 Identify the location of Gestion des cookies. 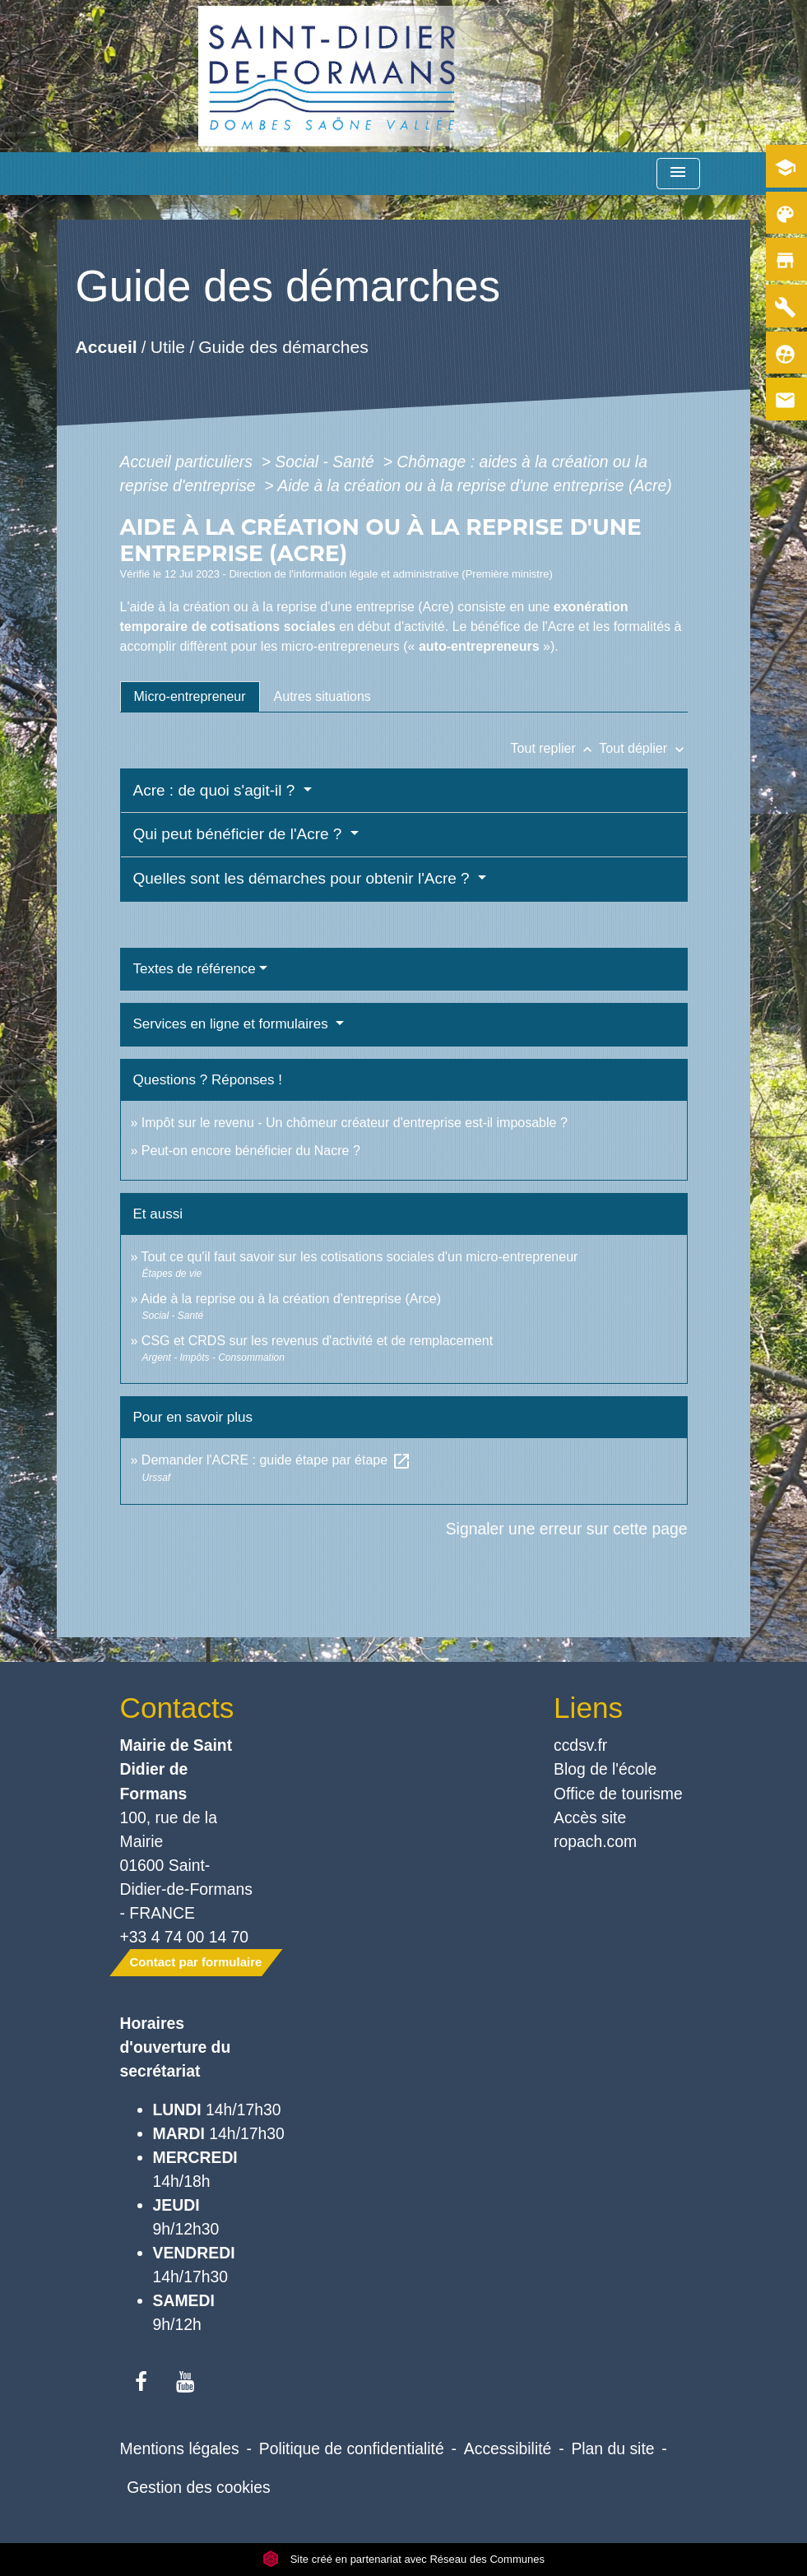
(198, 2487).